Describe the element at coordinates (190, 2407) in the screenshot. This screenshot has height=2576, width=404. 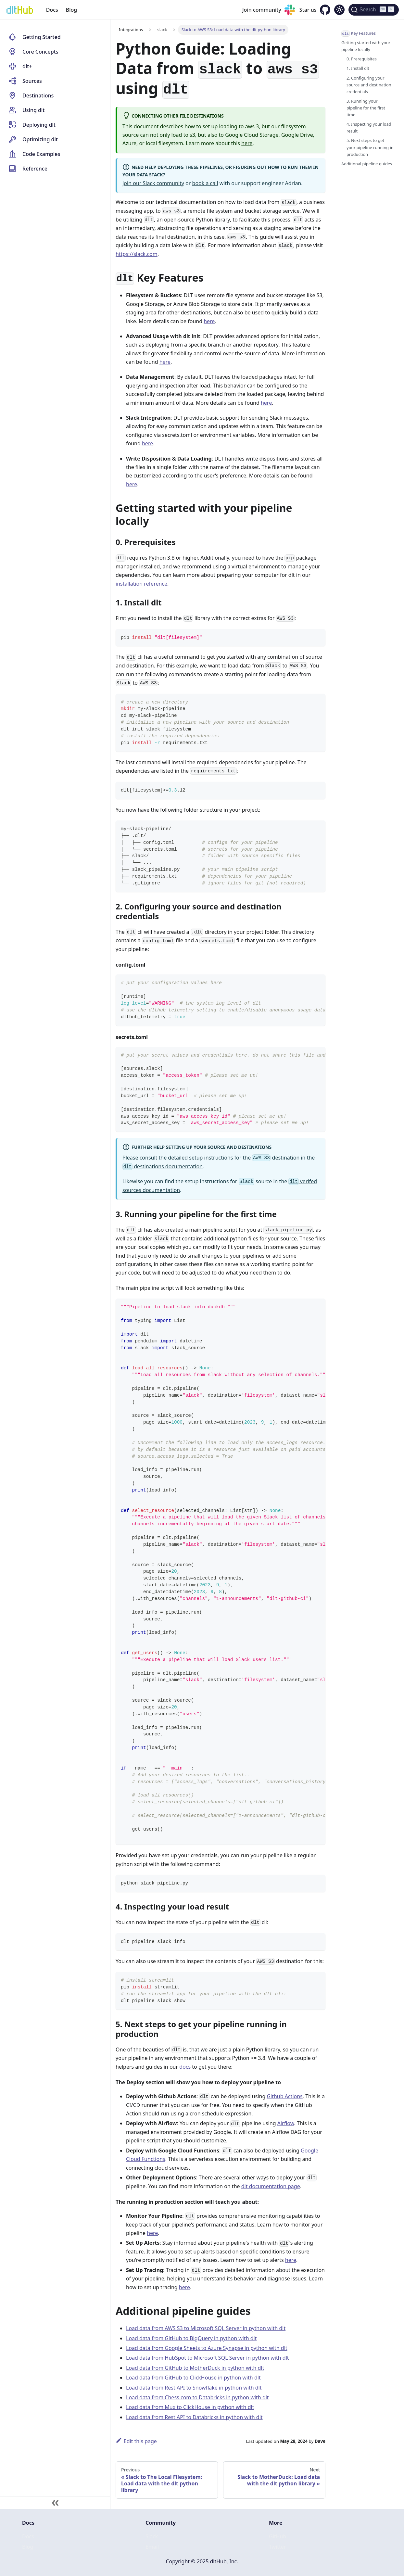
I see `Load data from Mux to ClickHouse in python with dlt` at that location.